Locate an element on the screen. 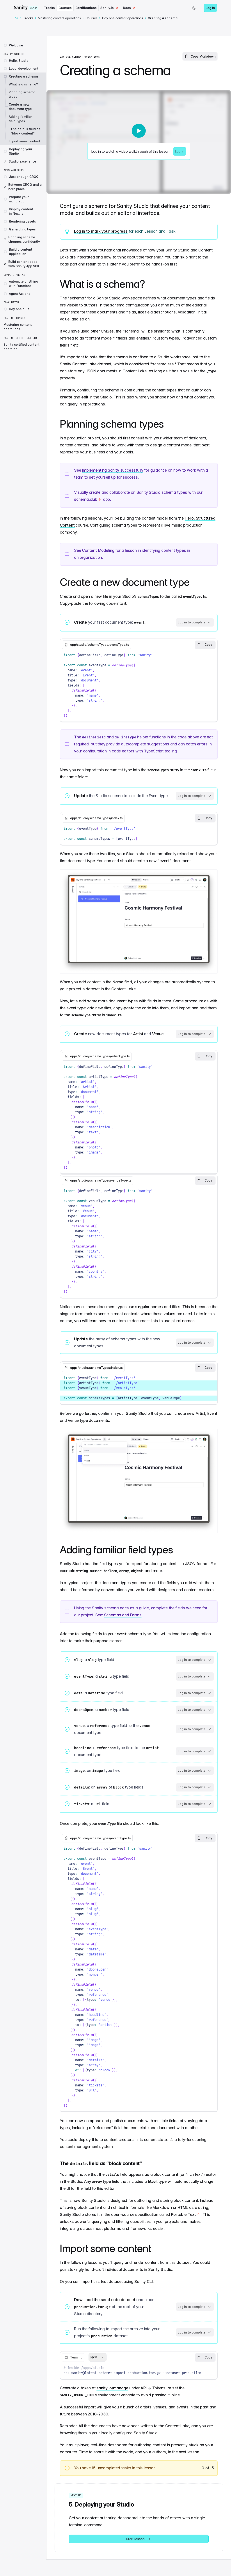 Image resolution: width=231 pixels, height=2576 pixels. Between GROQ and a hard place is located at coordinates (22, 187).